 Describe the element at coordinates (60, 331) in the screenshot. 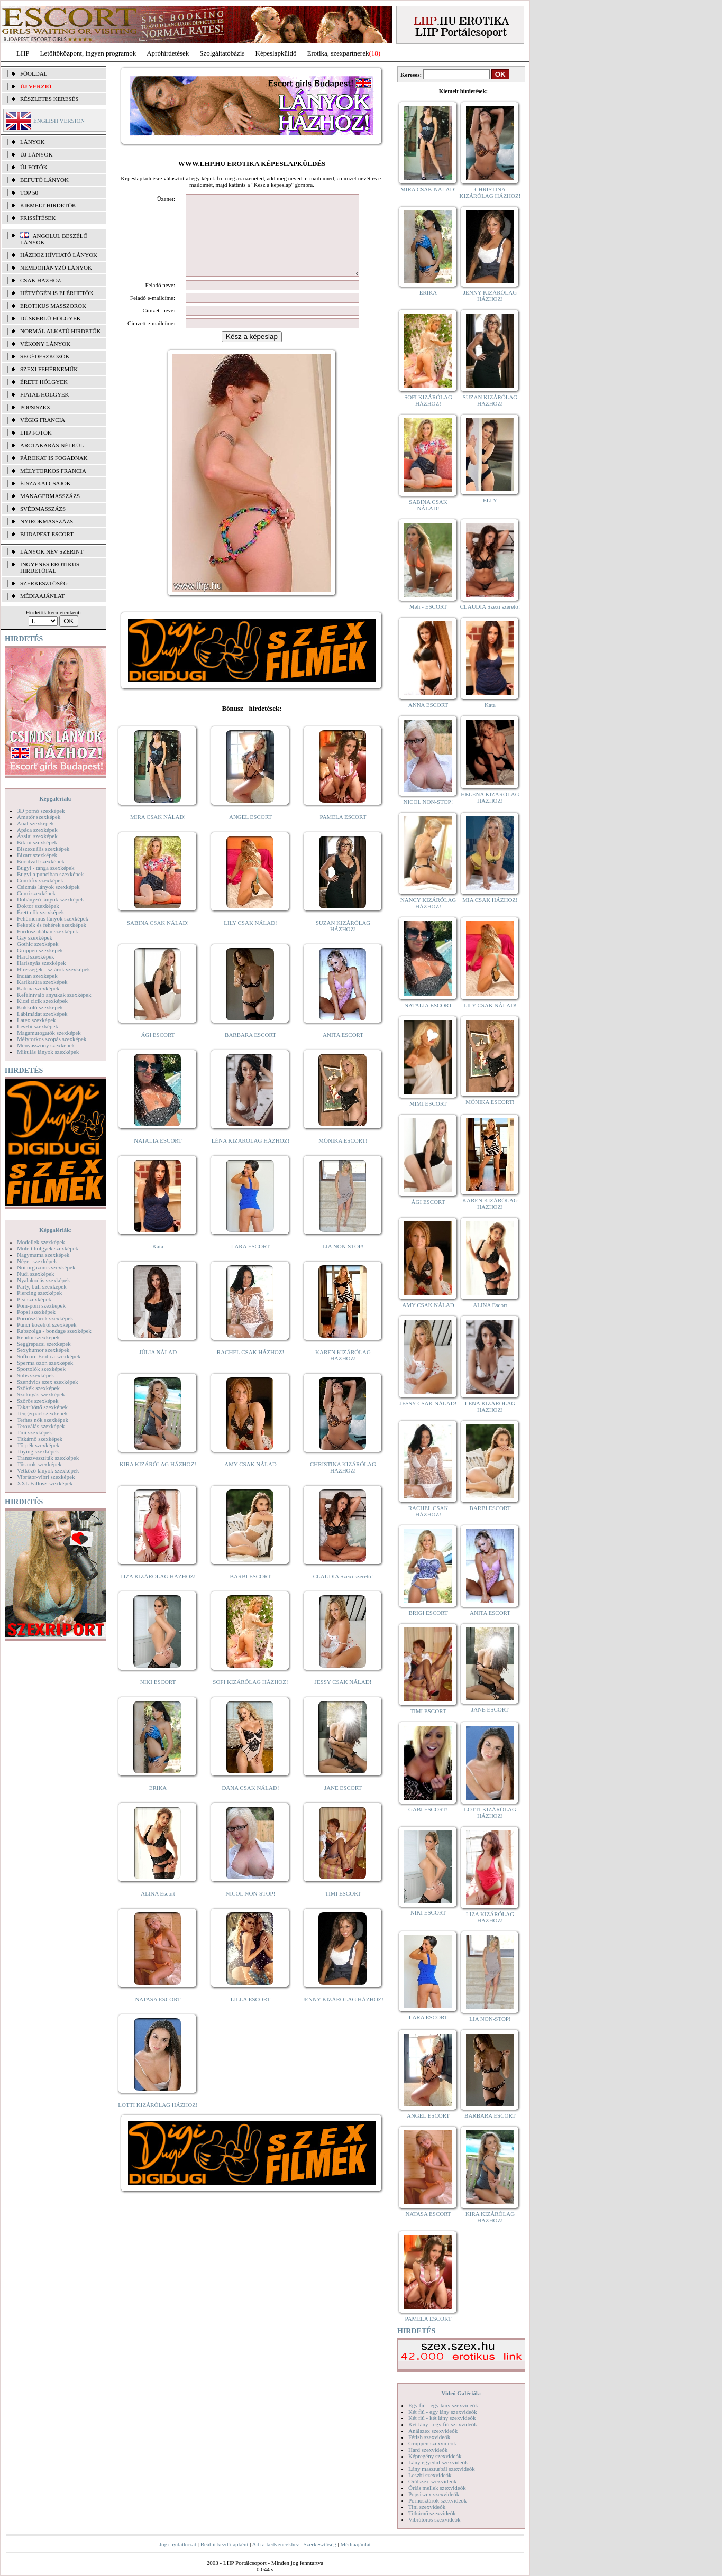

I see `Normál alkatú hirdetők` at that location.